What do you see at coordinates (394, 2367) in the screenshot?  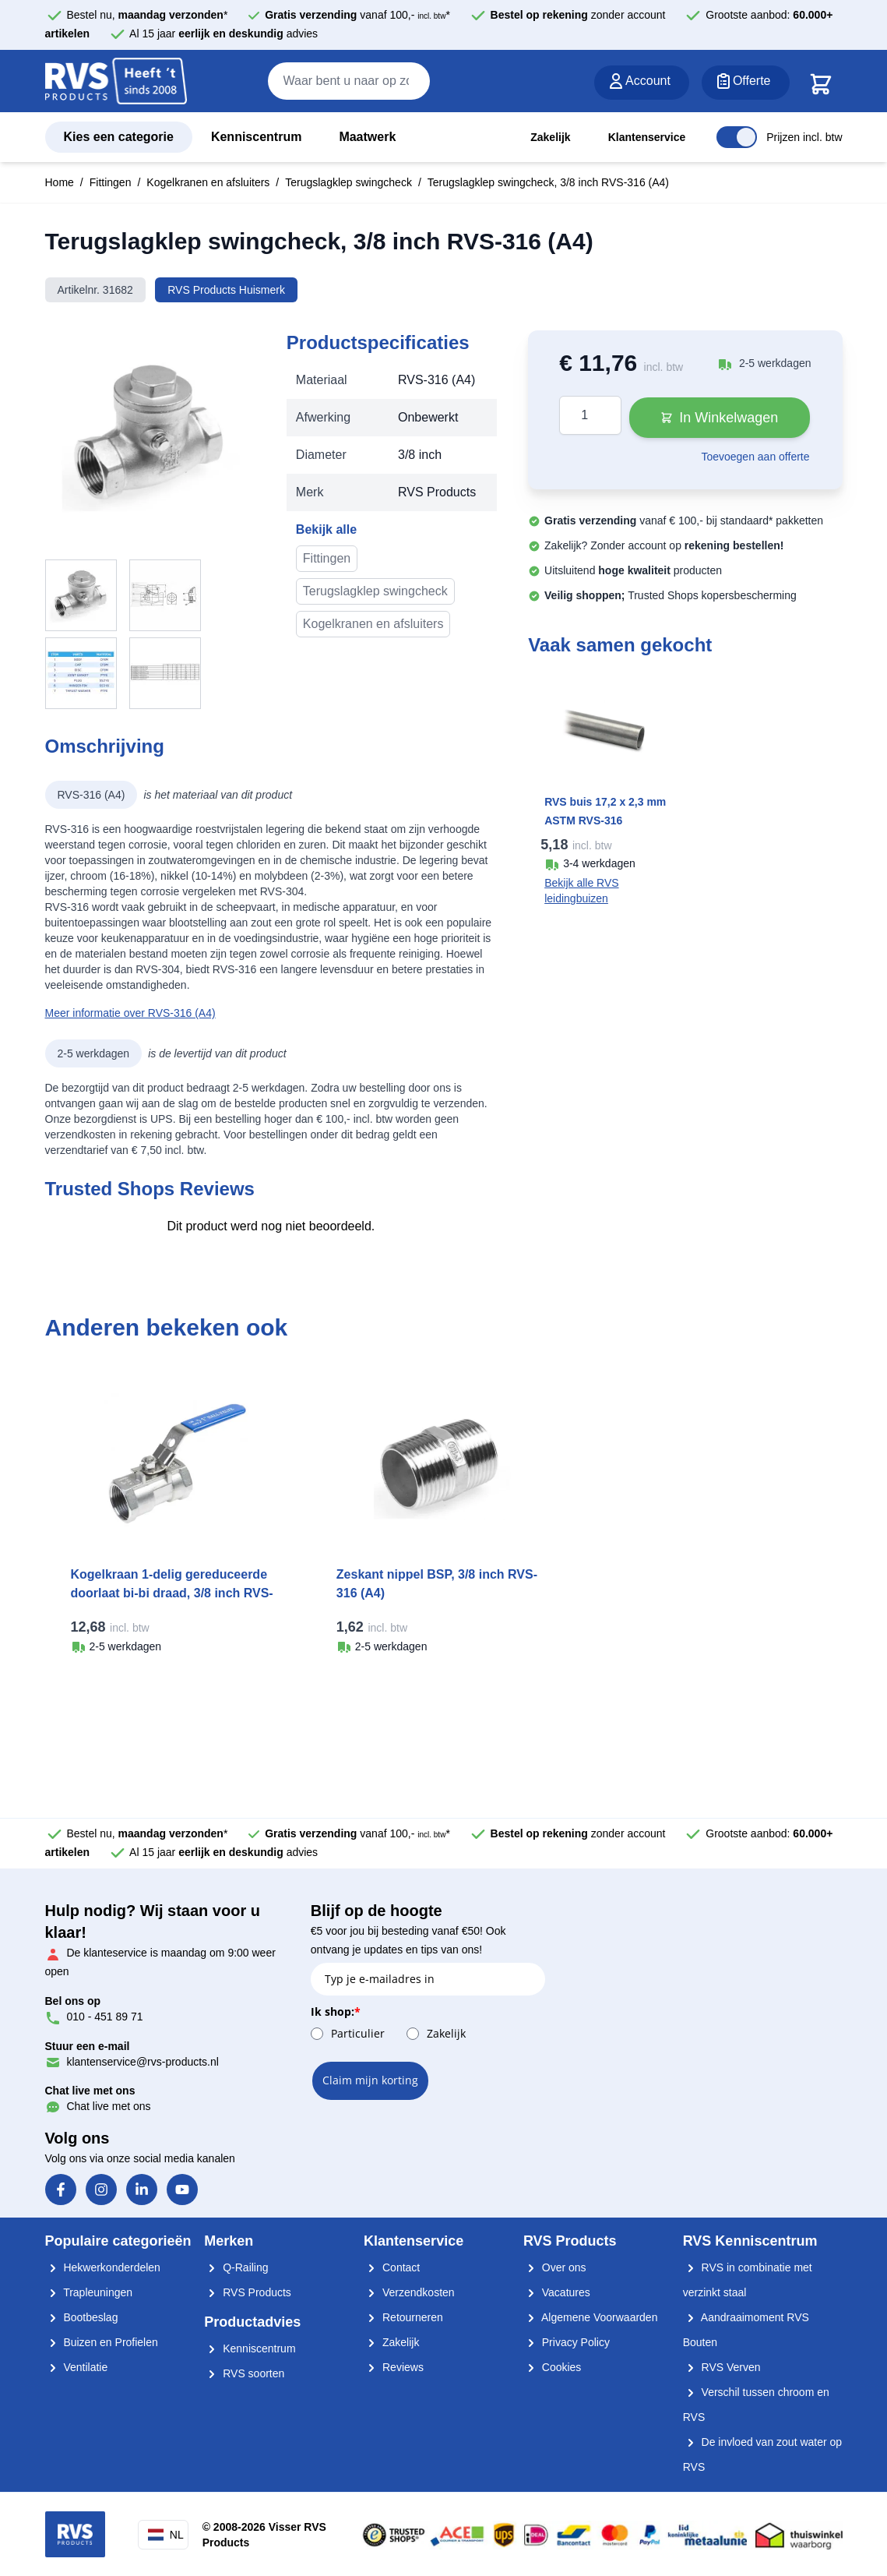 I see `Reviews` at bounding box center [394, 2367].